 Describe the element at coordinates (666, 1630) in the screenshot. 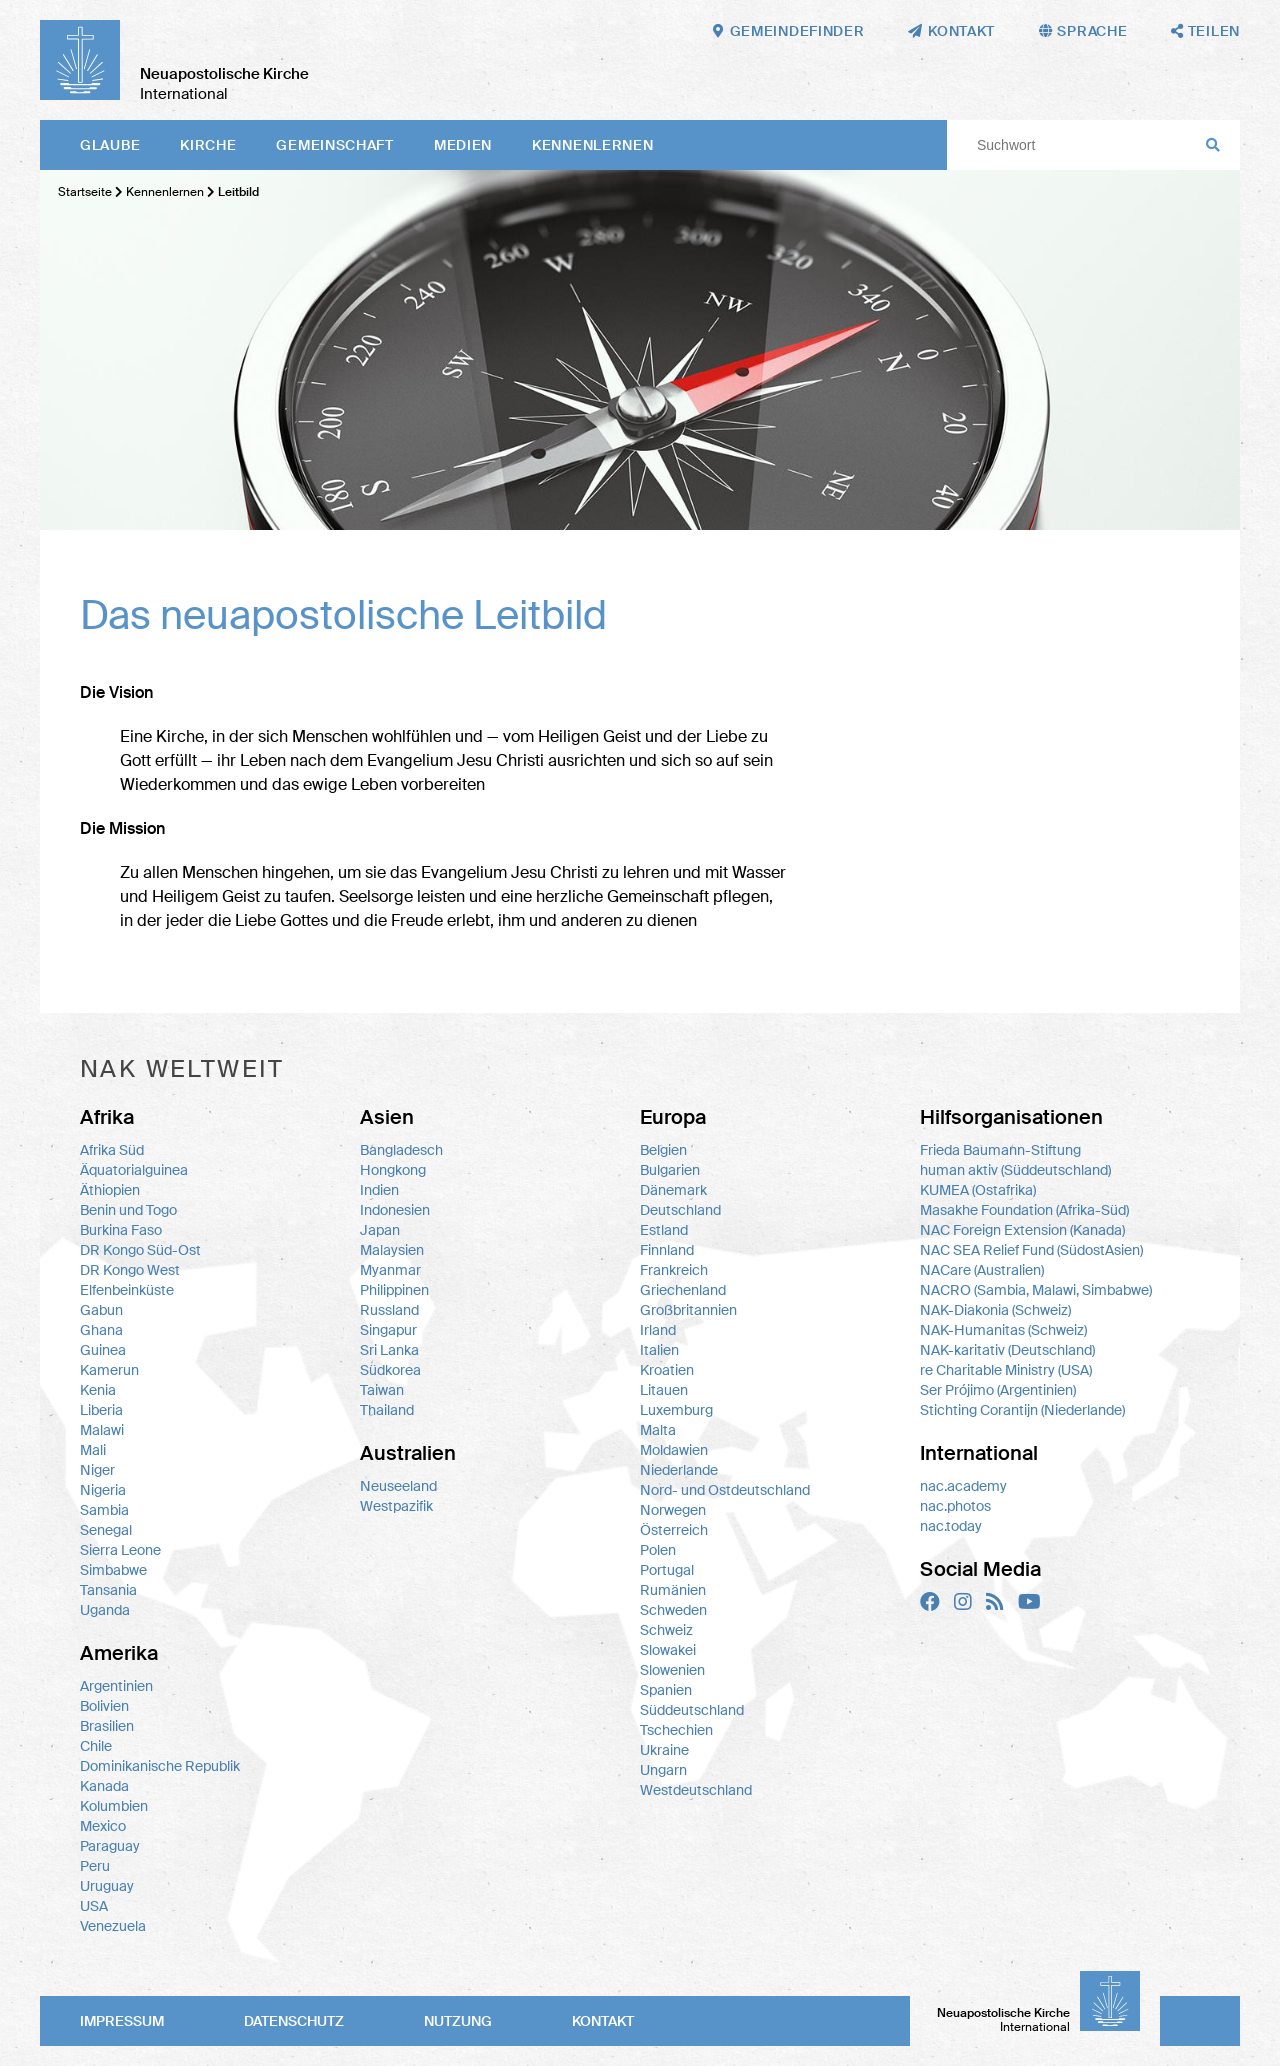

I see `Schweiz` at that location.